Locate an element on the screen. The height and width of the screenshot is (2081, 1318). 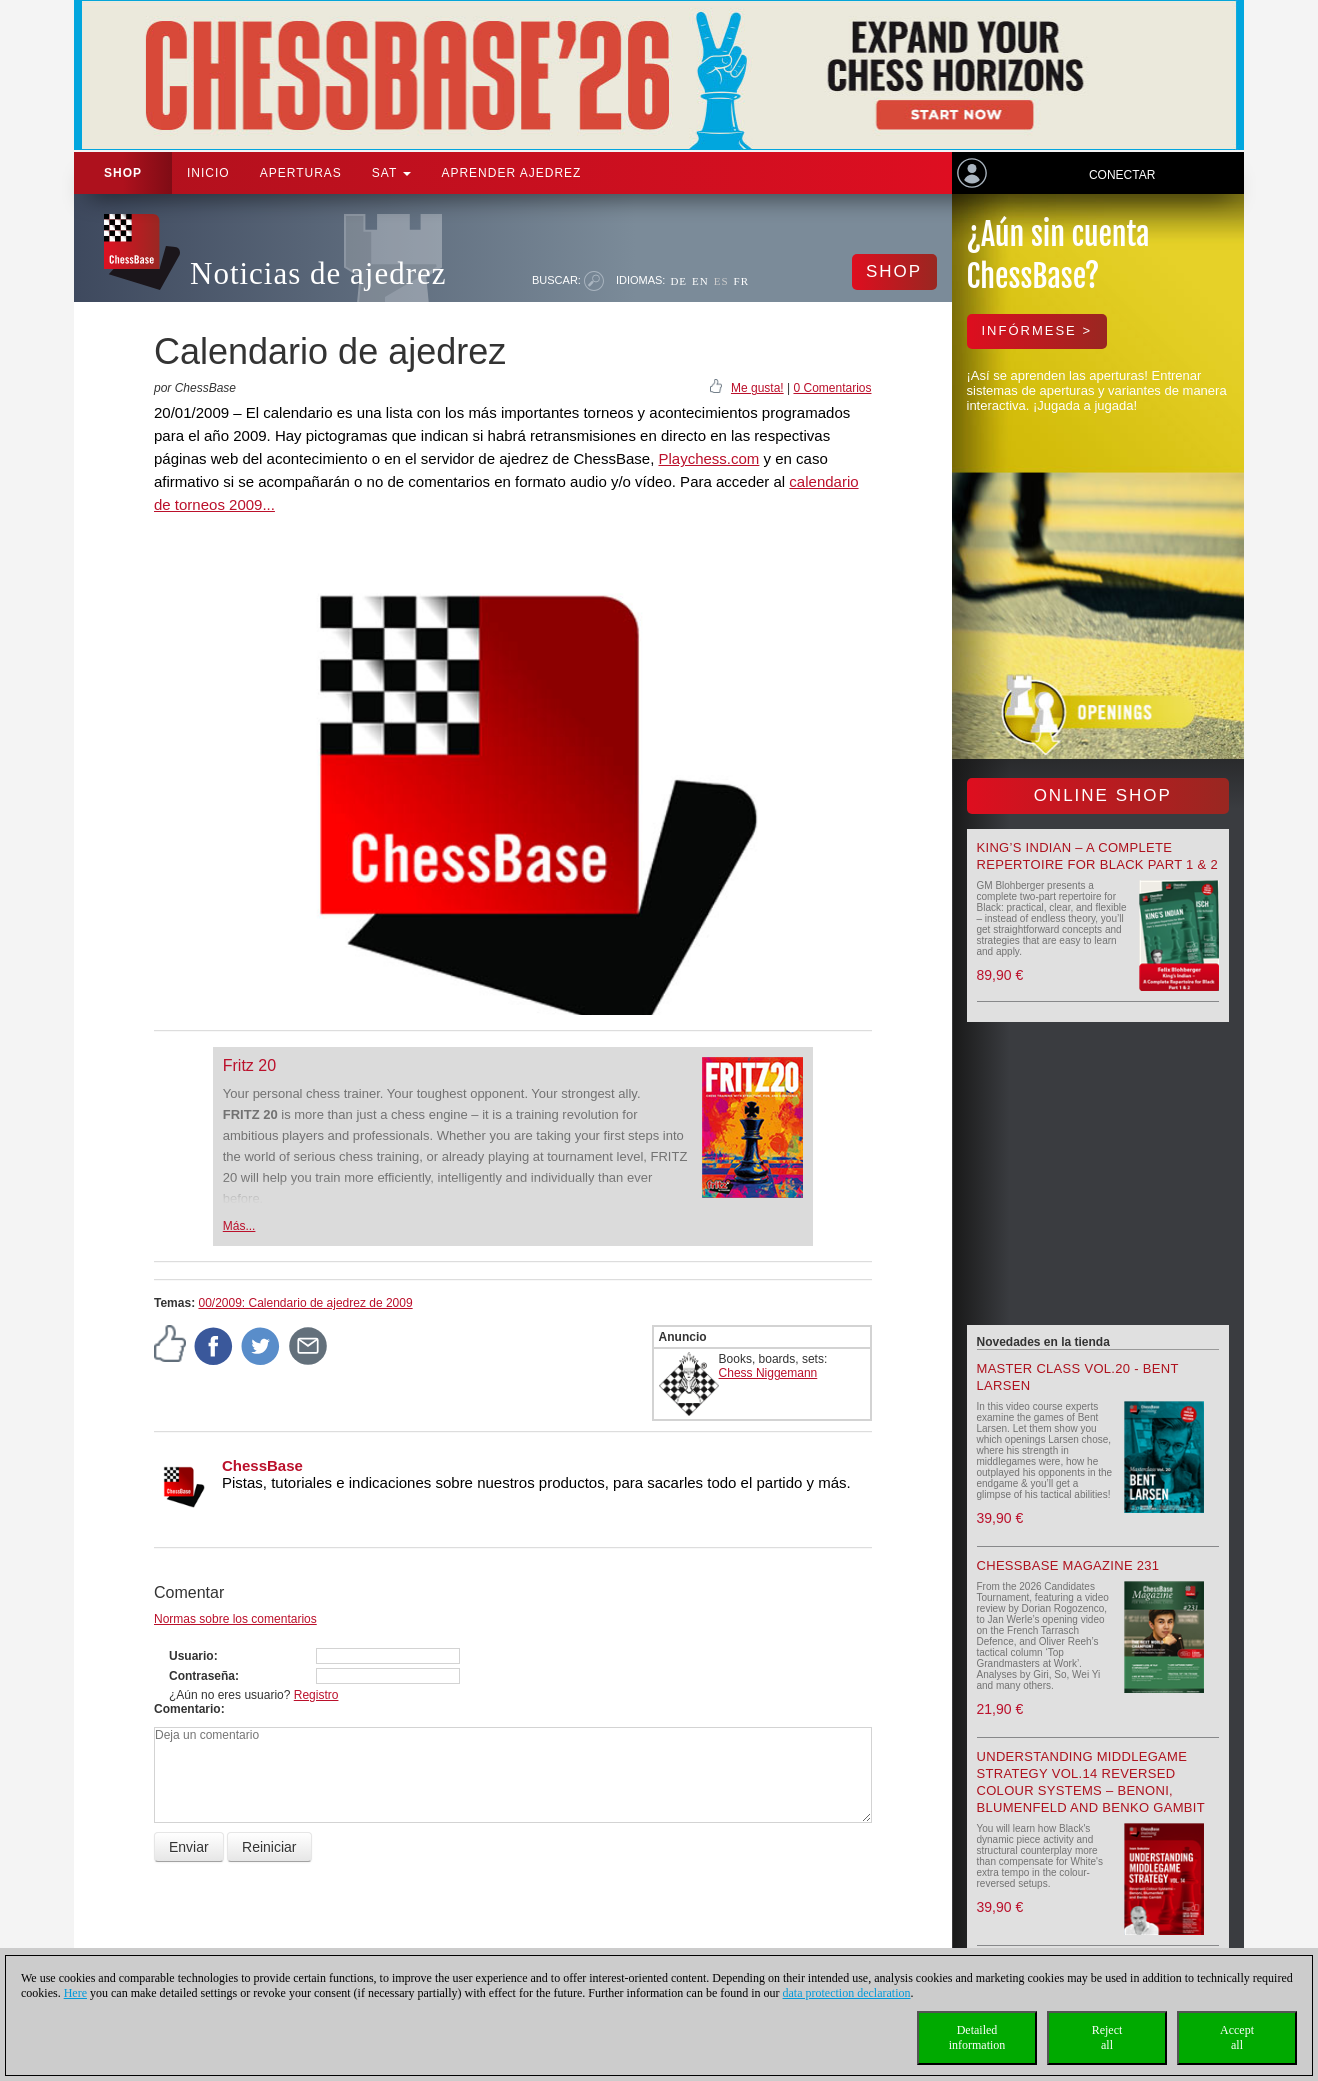
Playchess.com is located at coordinates (708, 458).